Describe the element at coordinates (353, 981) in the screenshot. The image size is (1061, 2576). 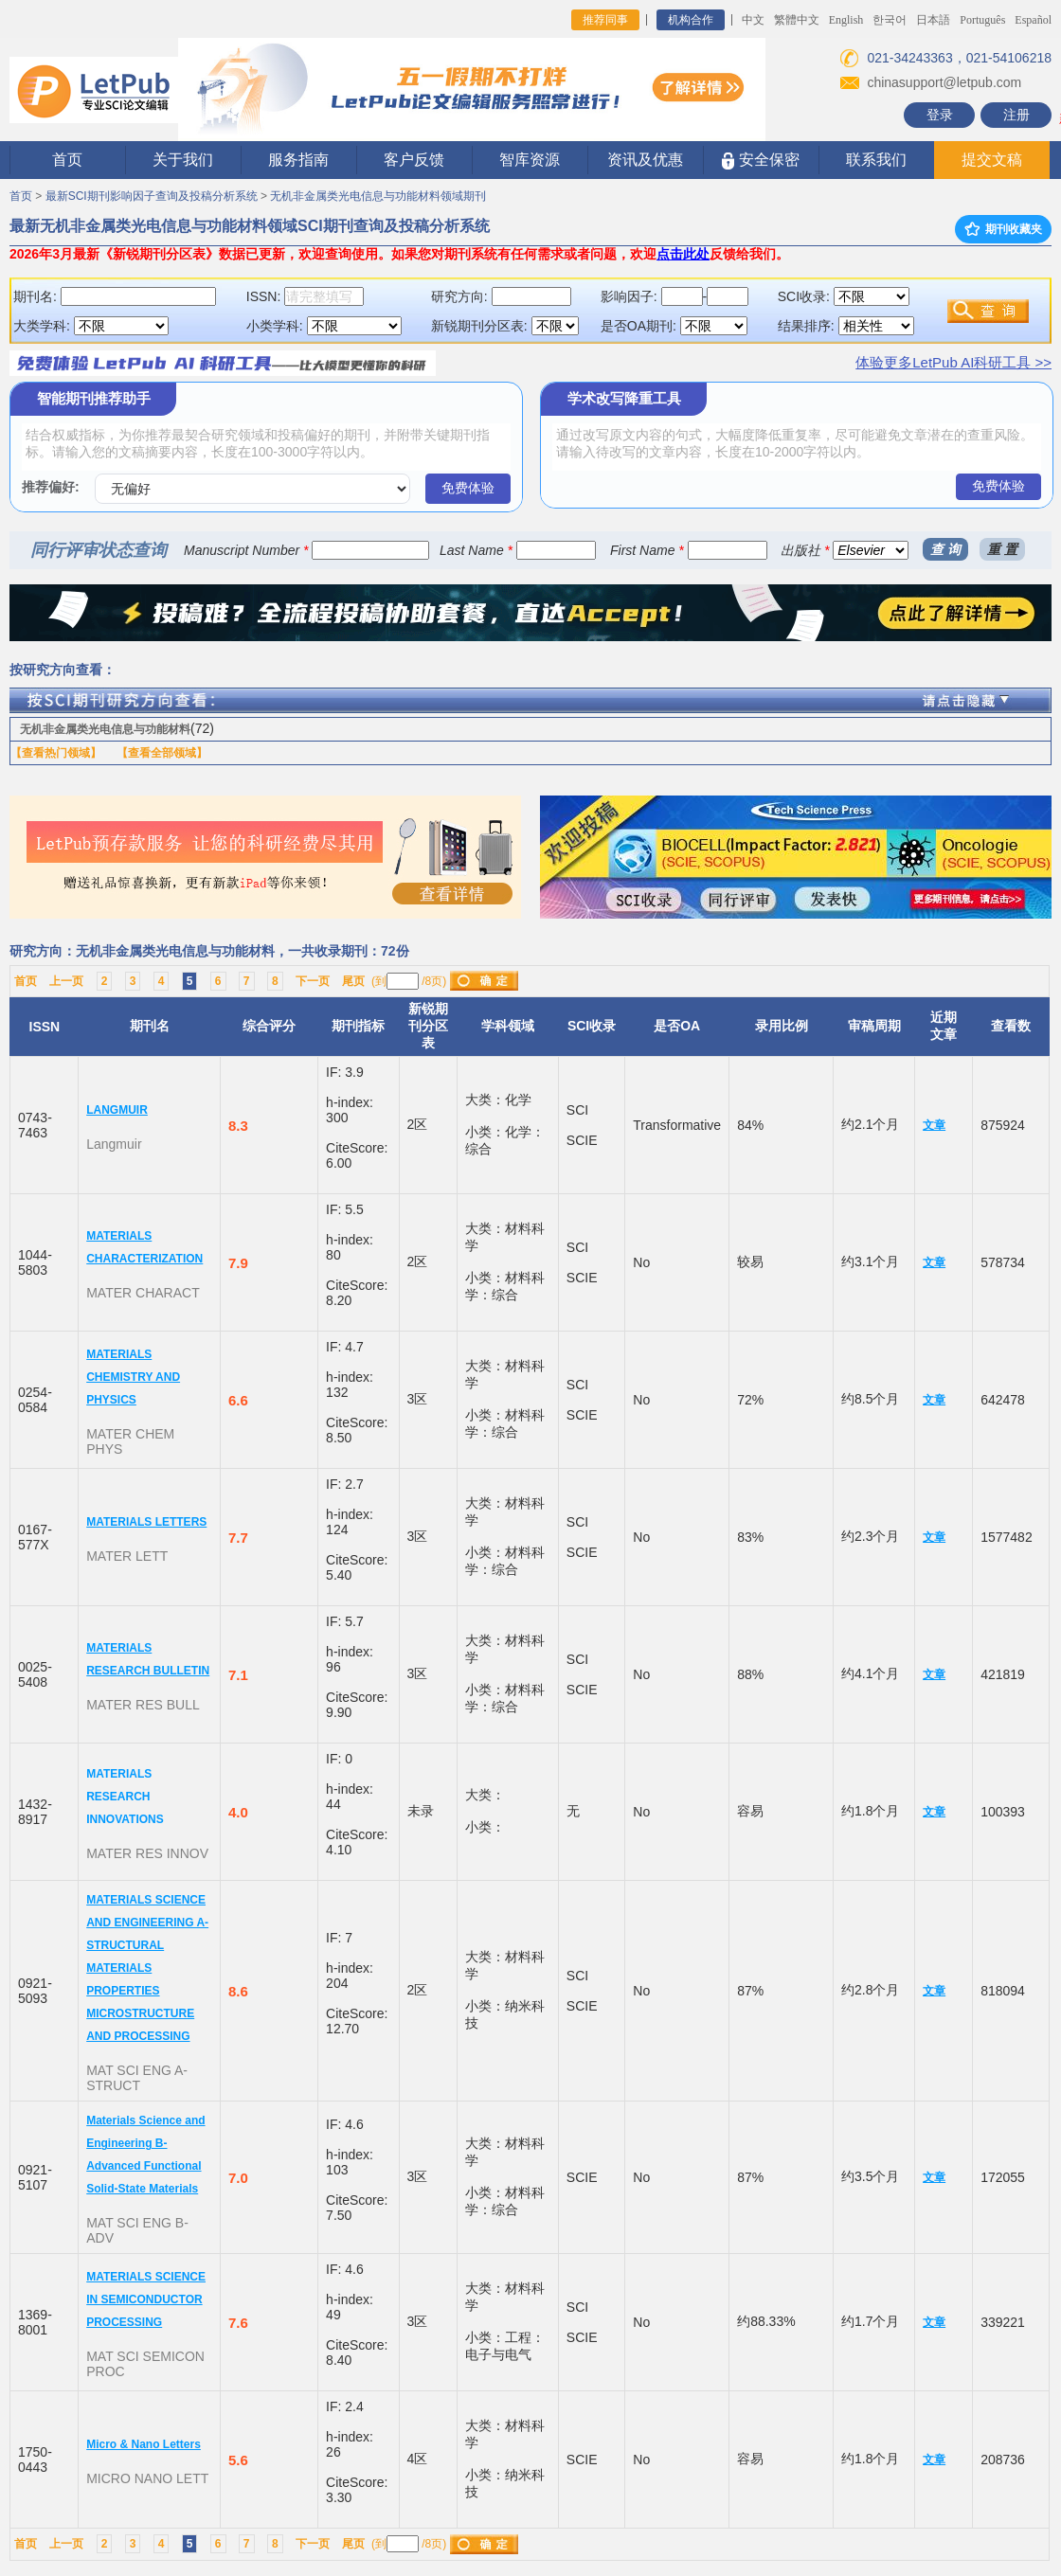
I see `尾页` at that location.